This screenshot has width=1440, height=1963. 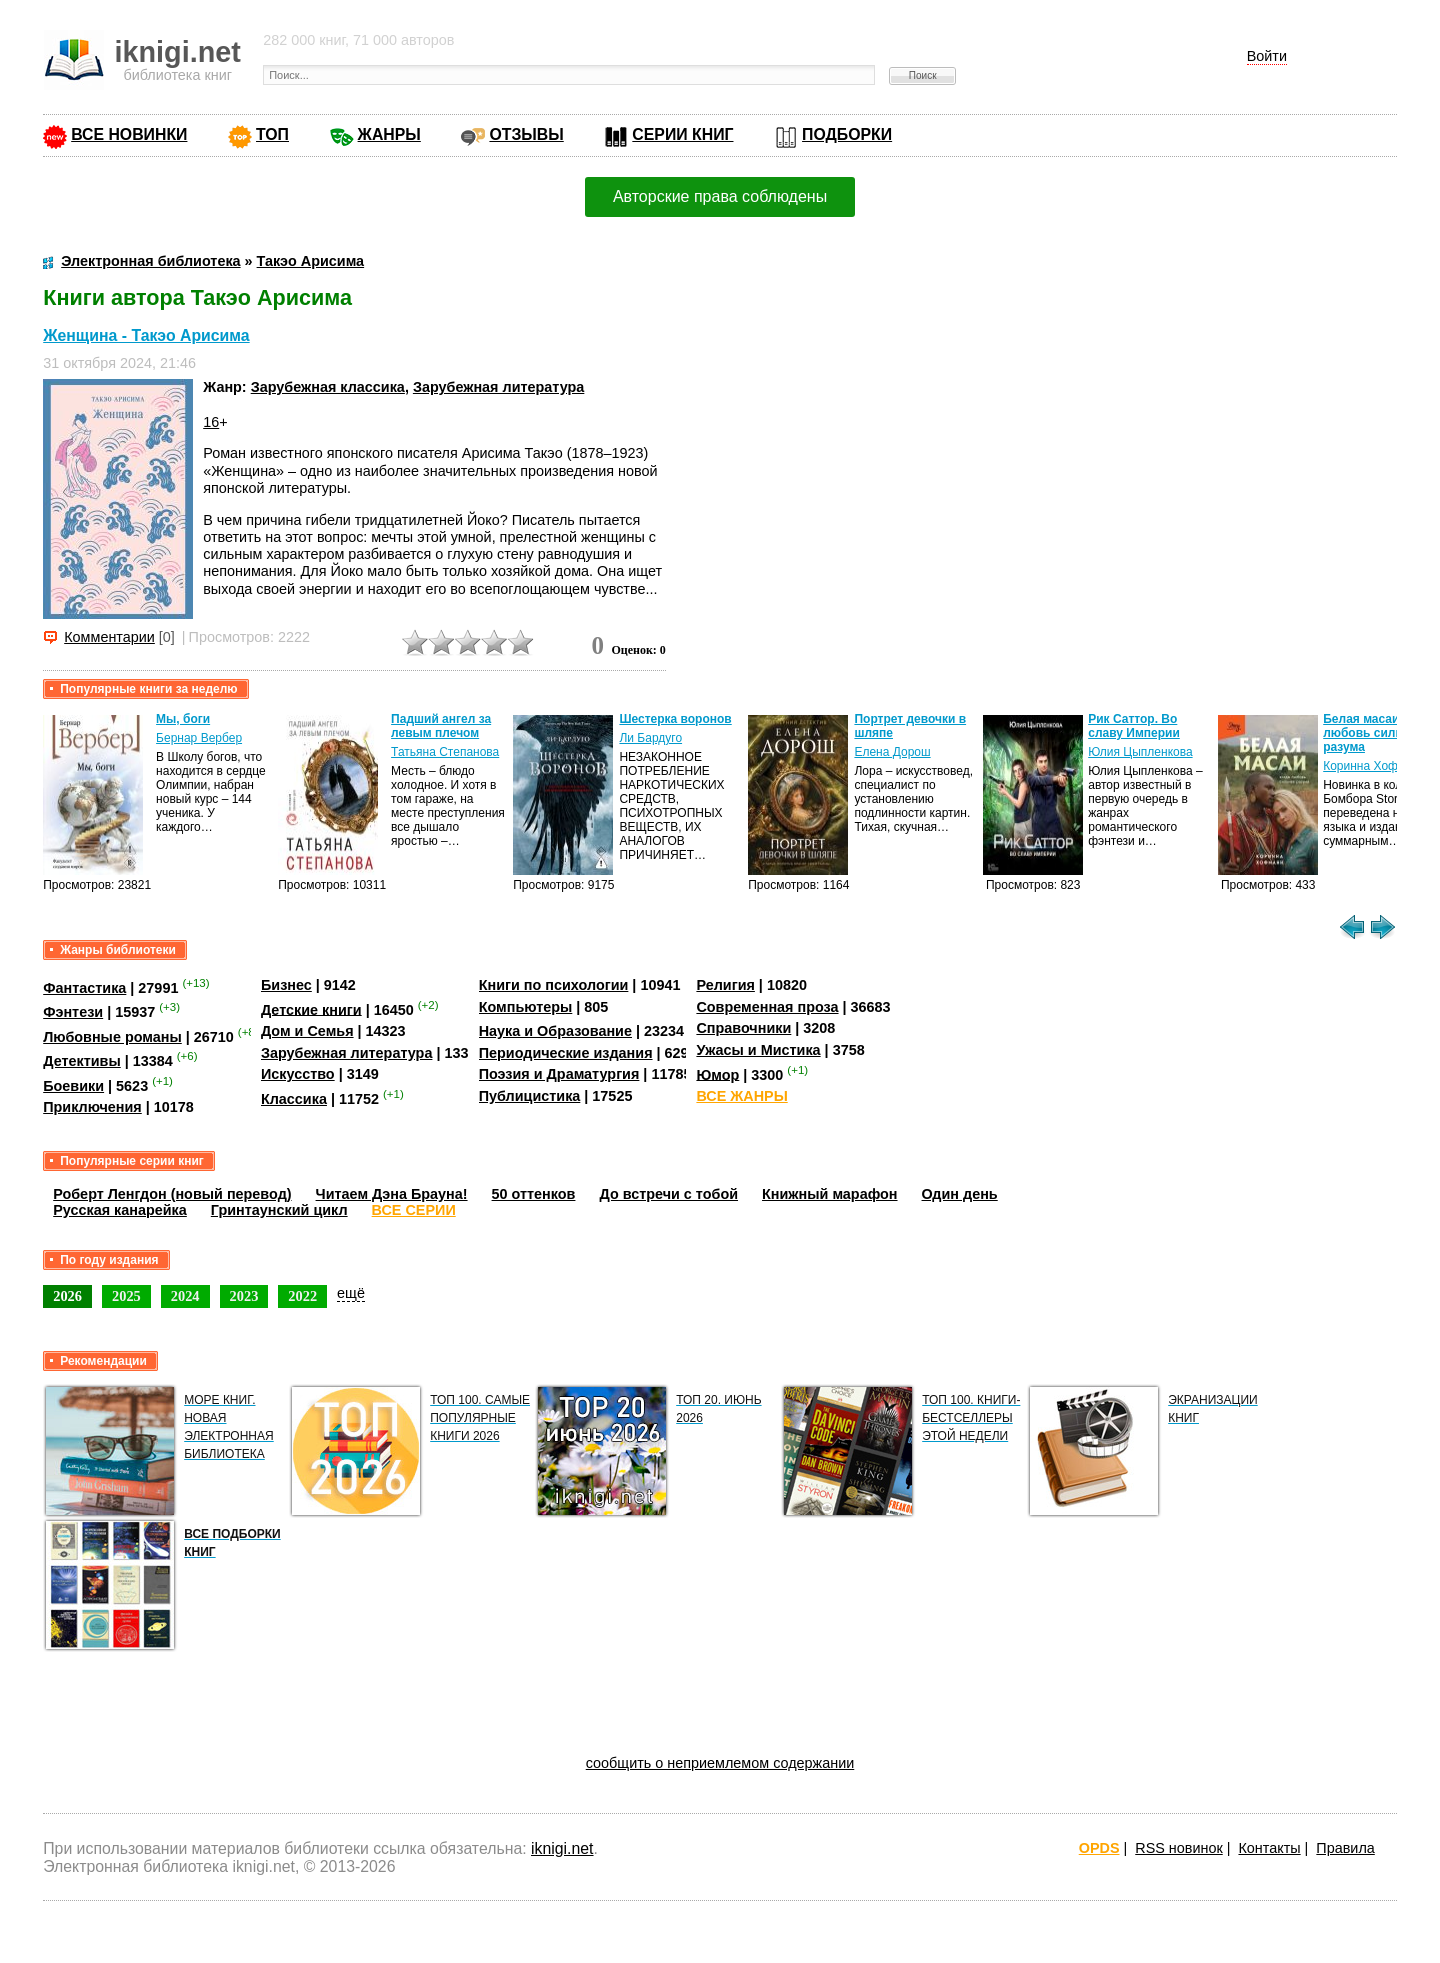 What do you see at coordinates (767, 1007) in the screenshot?
I see `Современная проза` at bounding box center [767, 1007].